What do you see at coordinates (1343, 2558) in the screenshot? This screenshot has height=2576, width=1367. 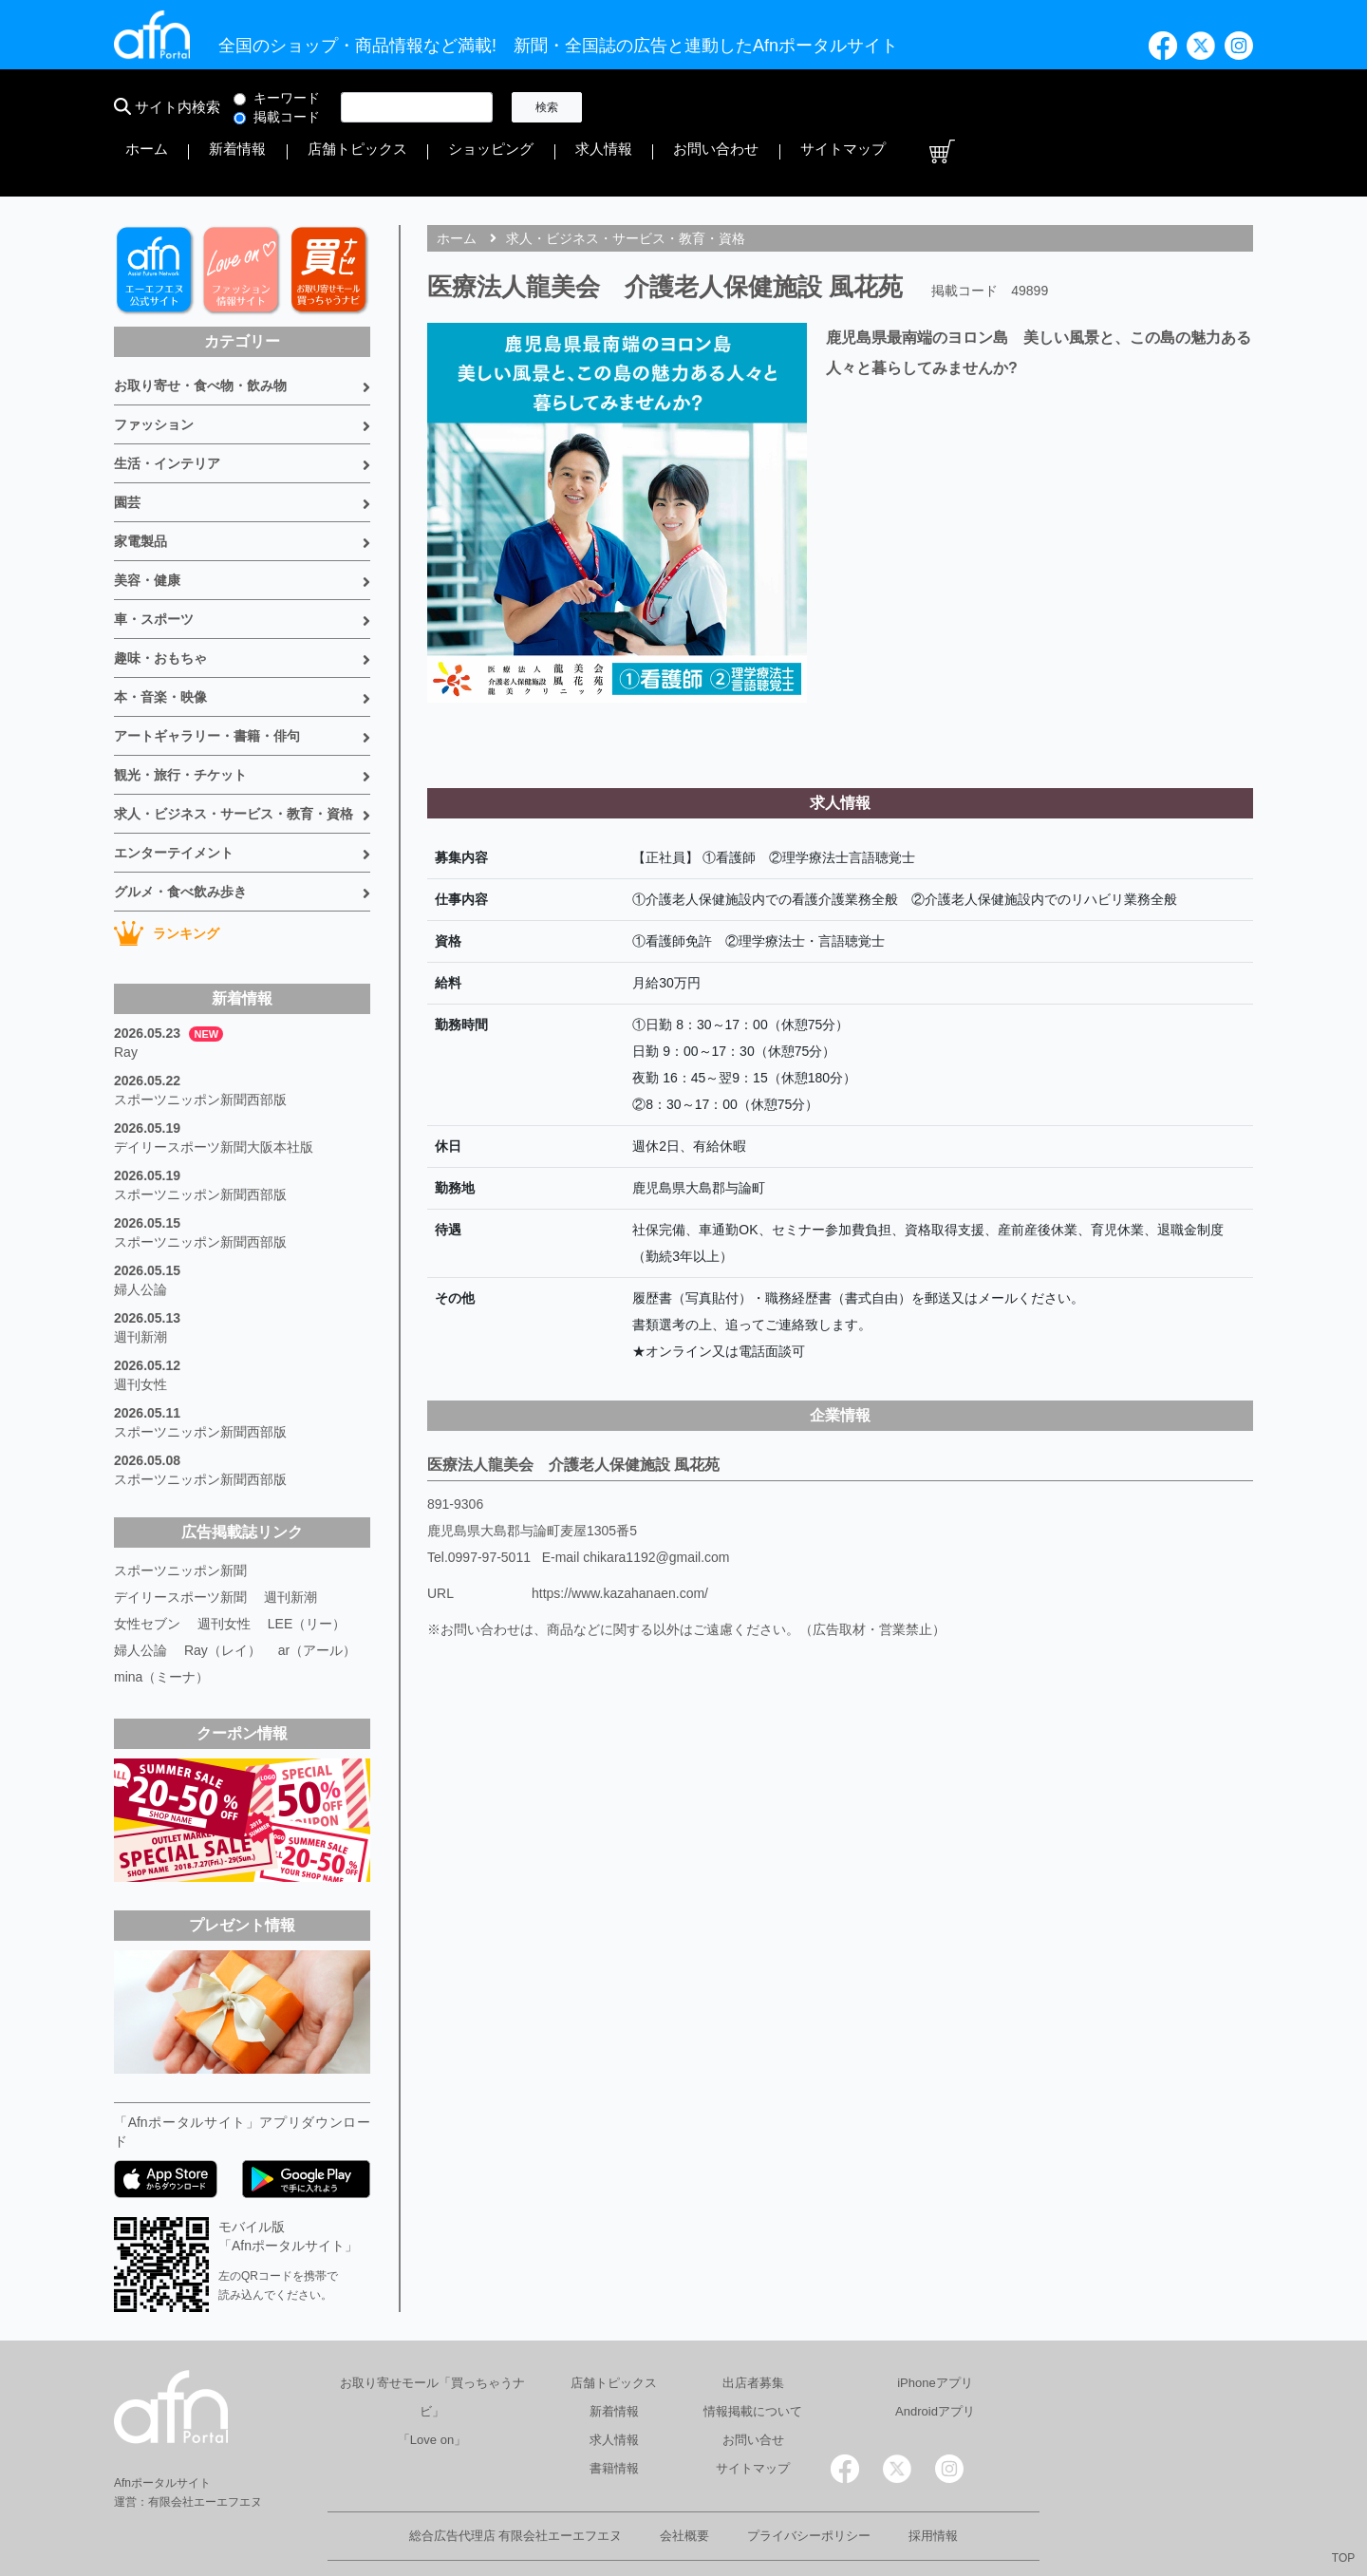 I see `TOP` at bounding box center [1343, 2558].